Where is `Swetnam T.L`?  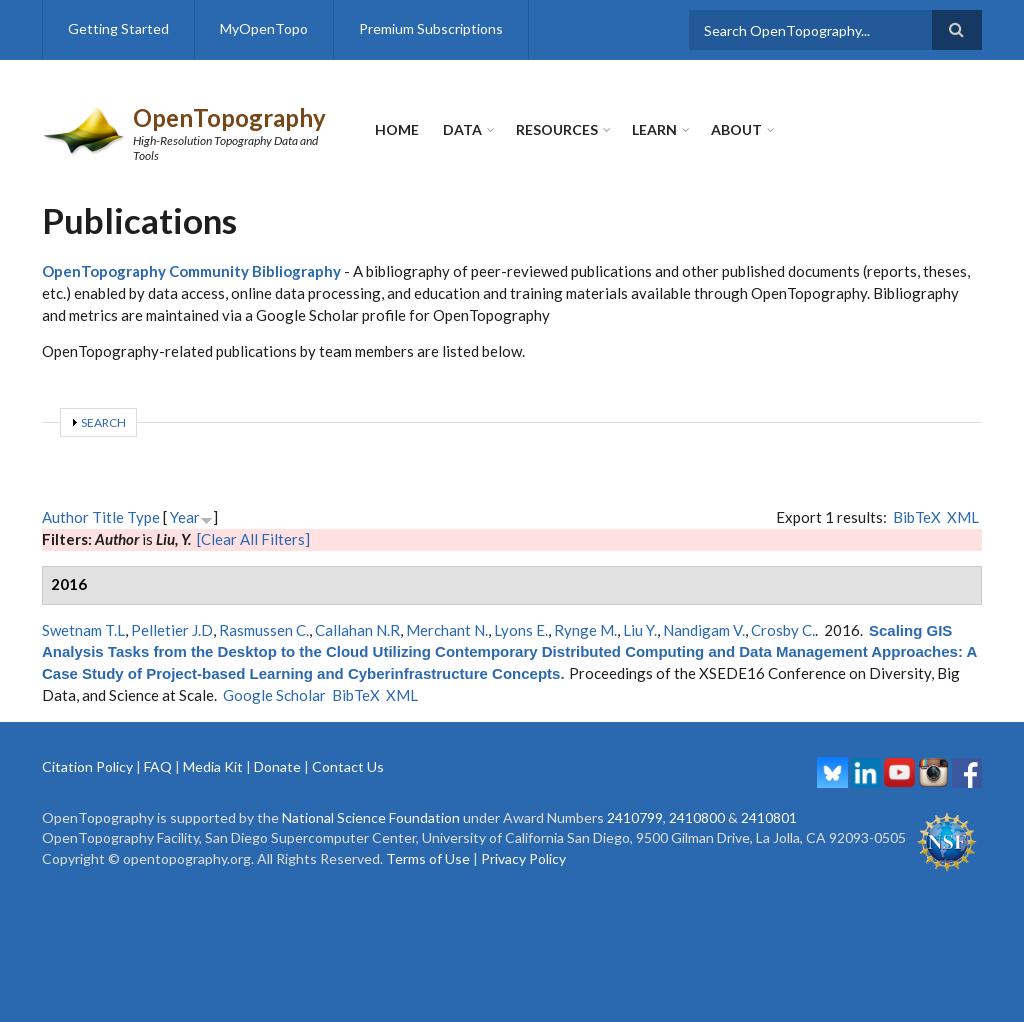
Swetnam T.L is located at coordinates (83, 630).